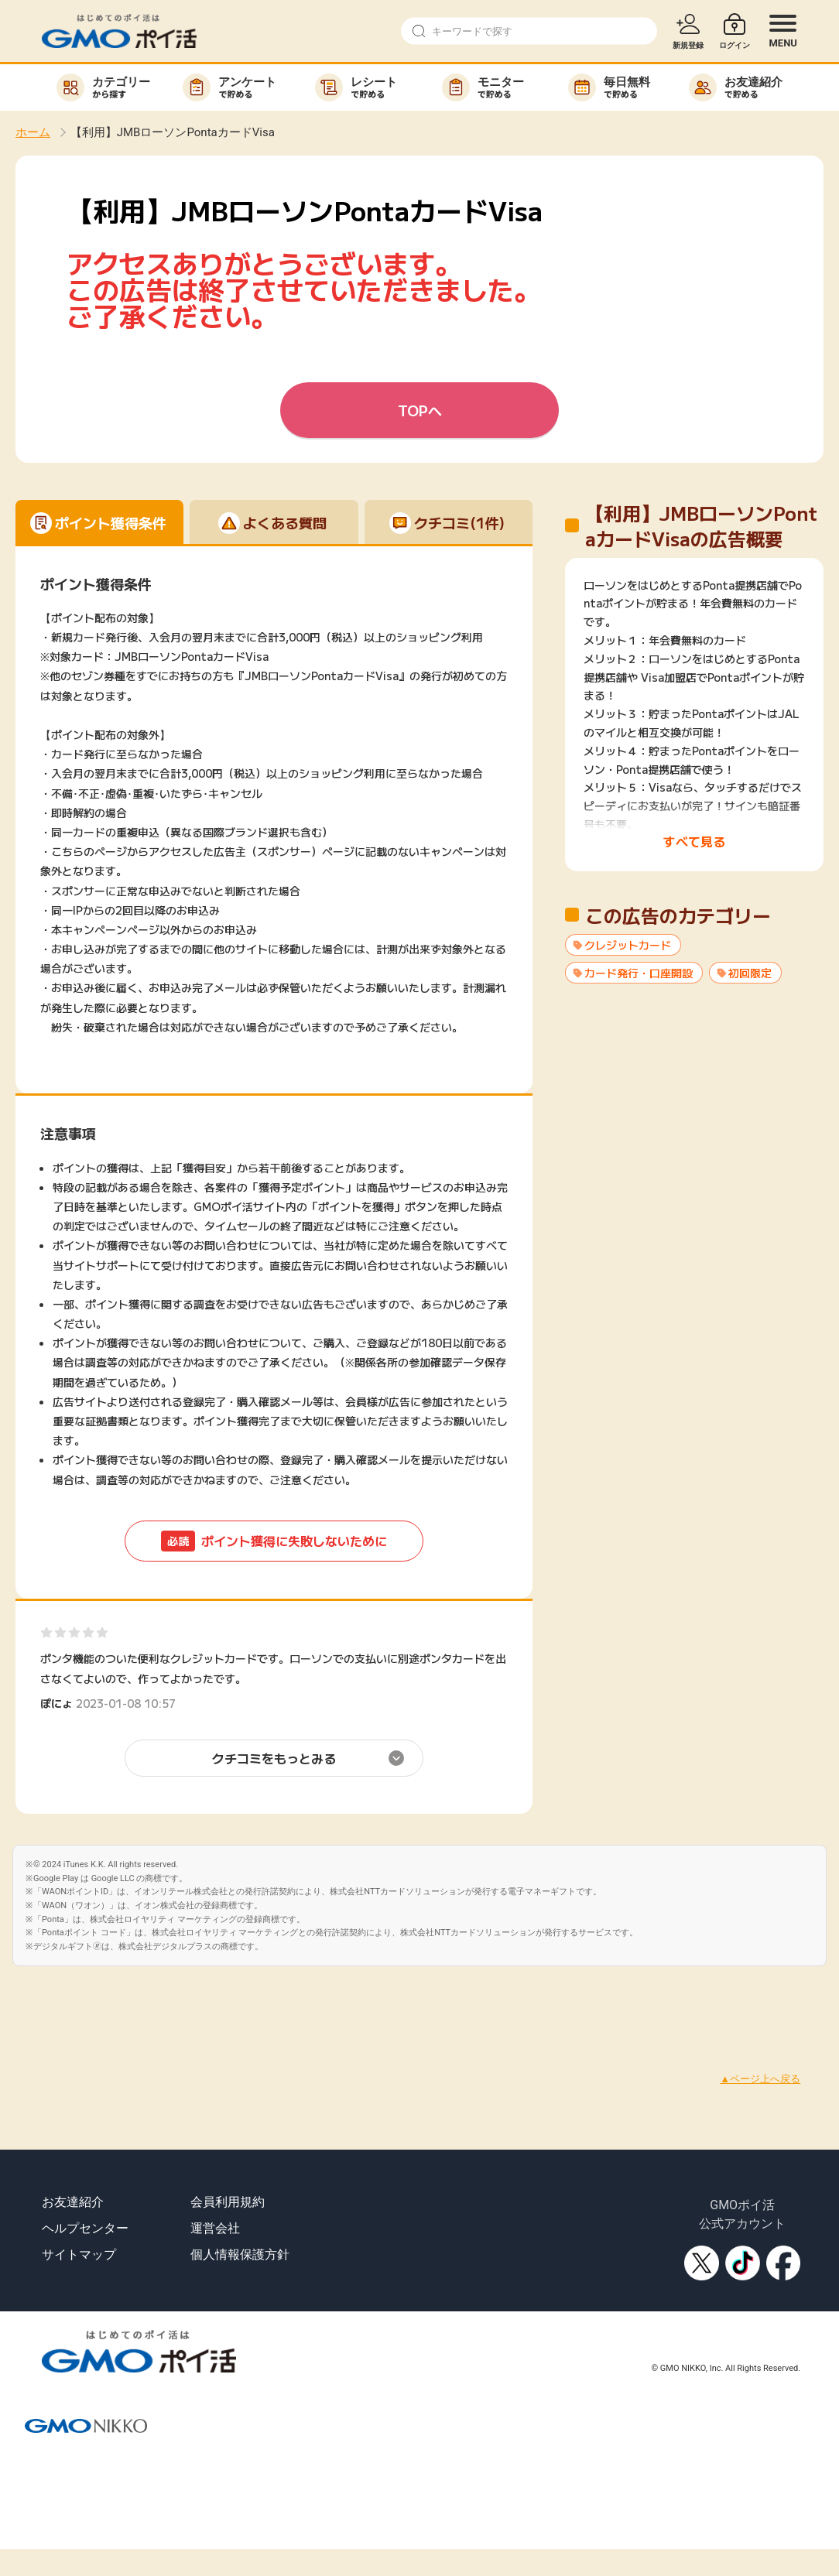  I want to click on 運営会社, so click(215, 2228).